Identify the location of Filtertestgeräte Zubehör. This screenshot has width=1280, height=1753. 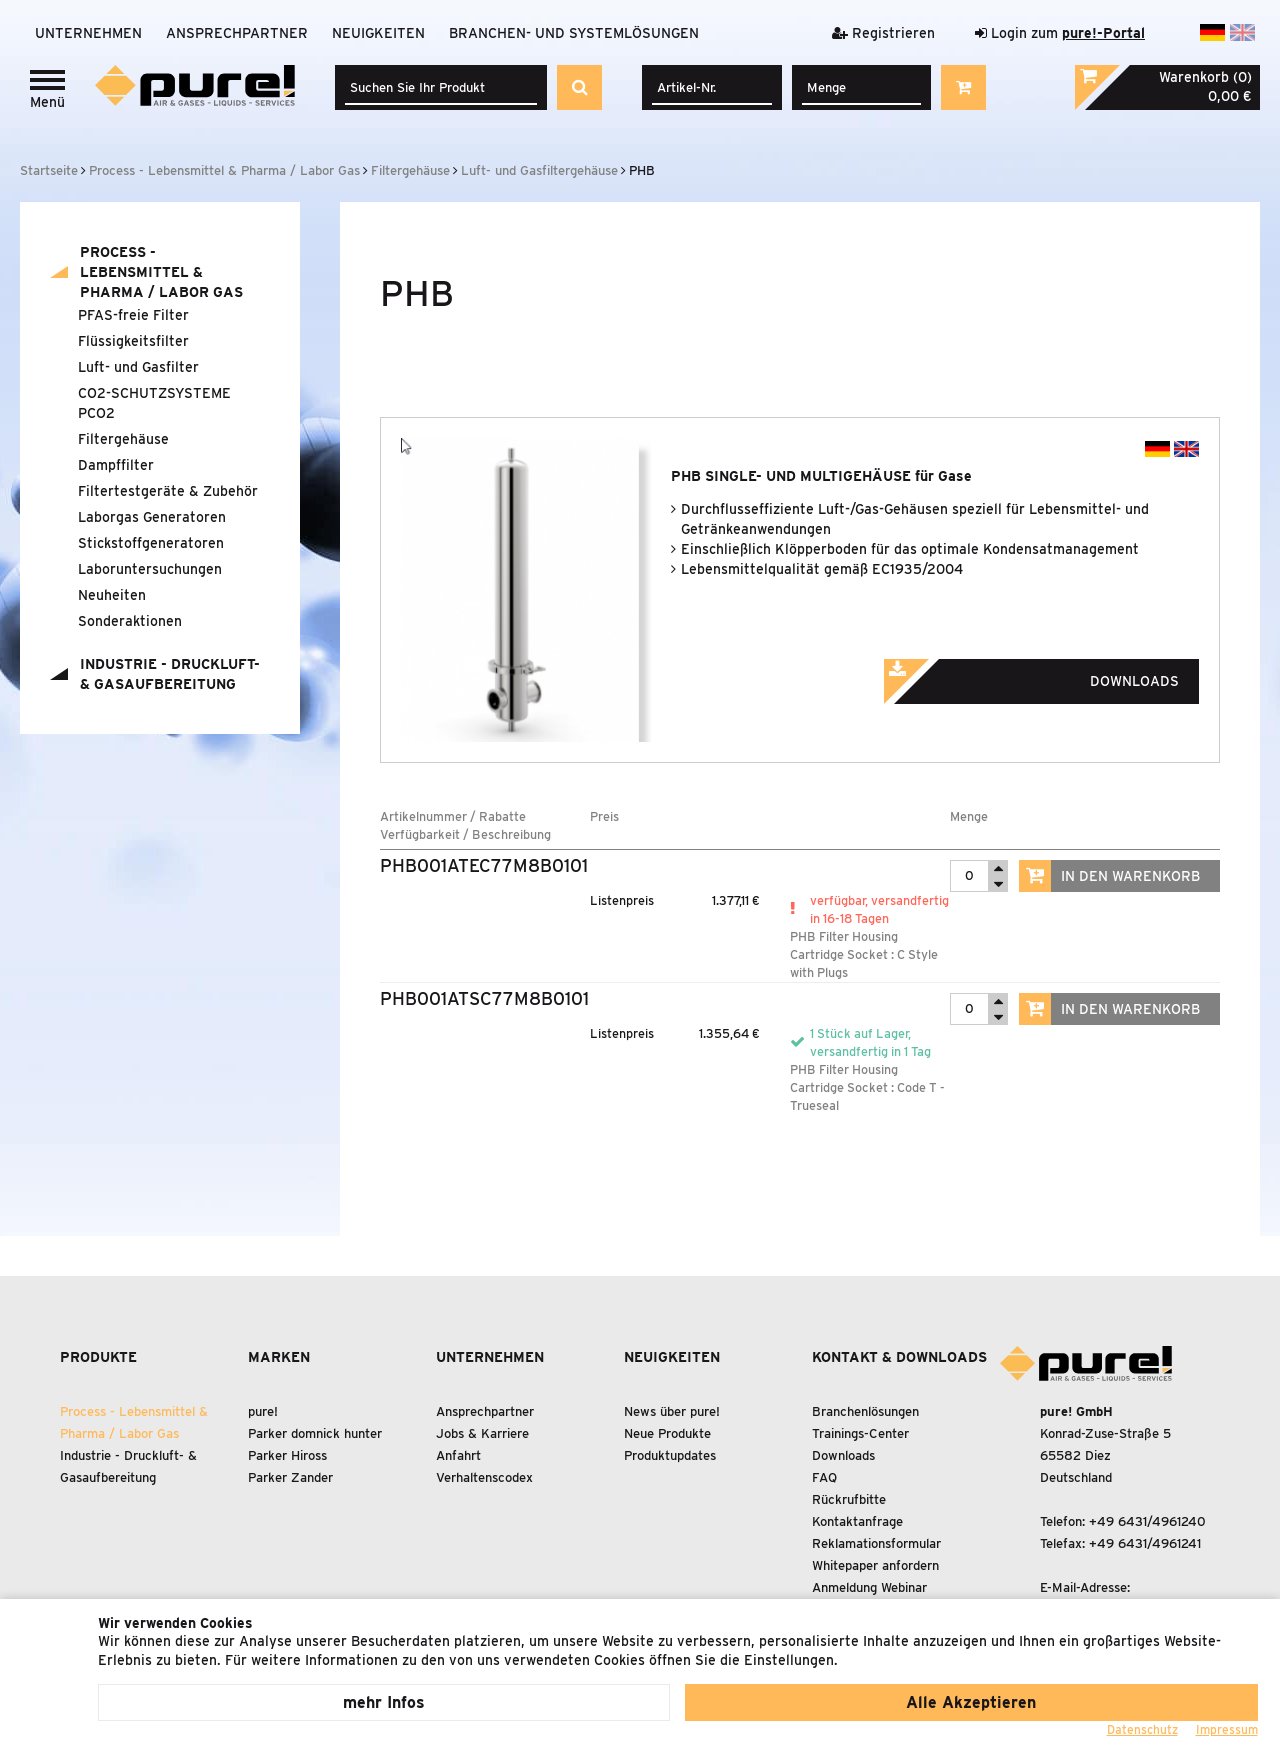
(168, 491).